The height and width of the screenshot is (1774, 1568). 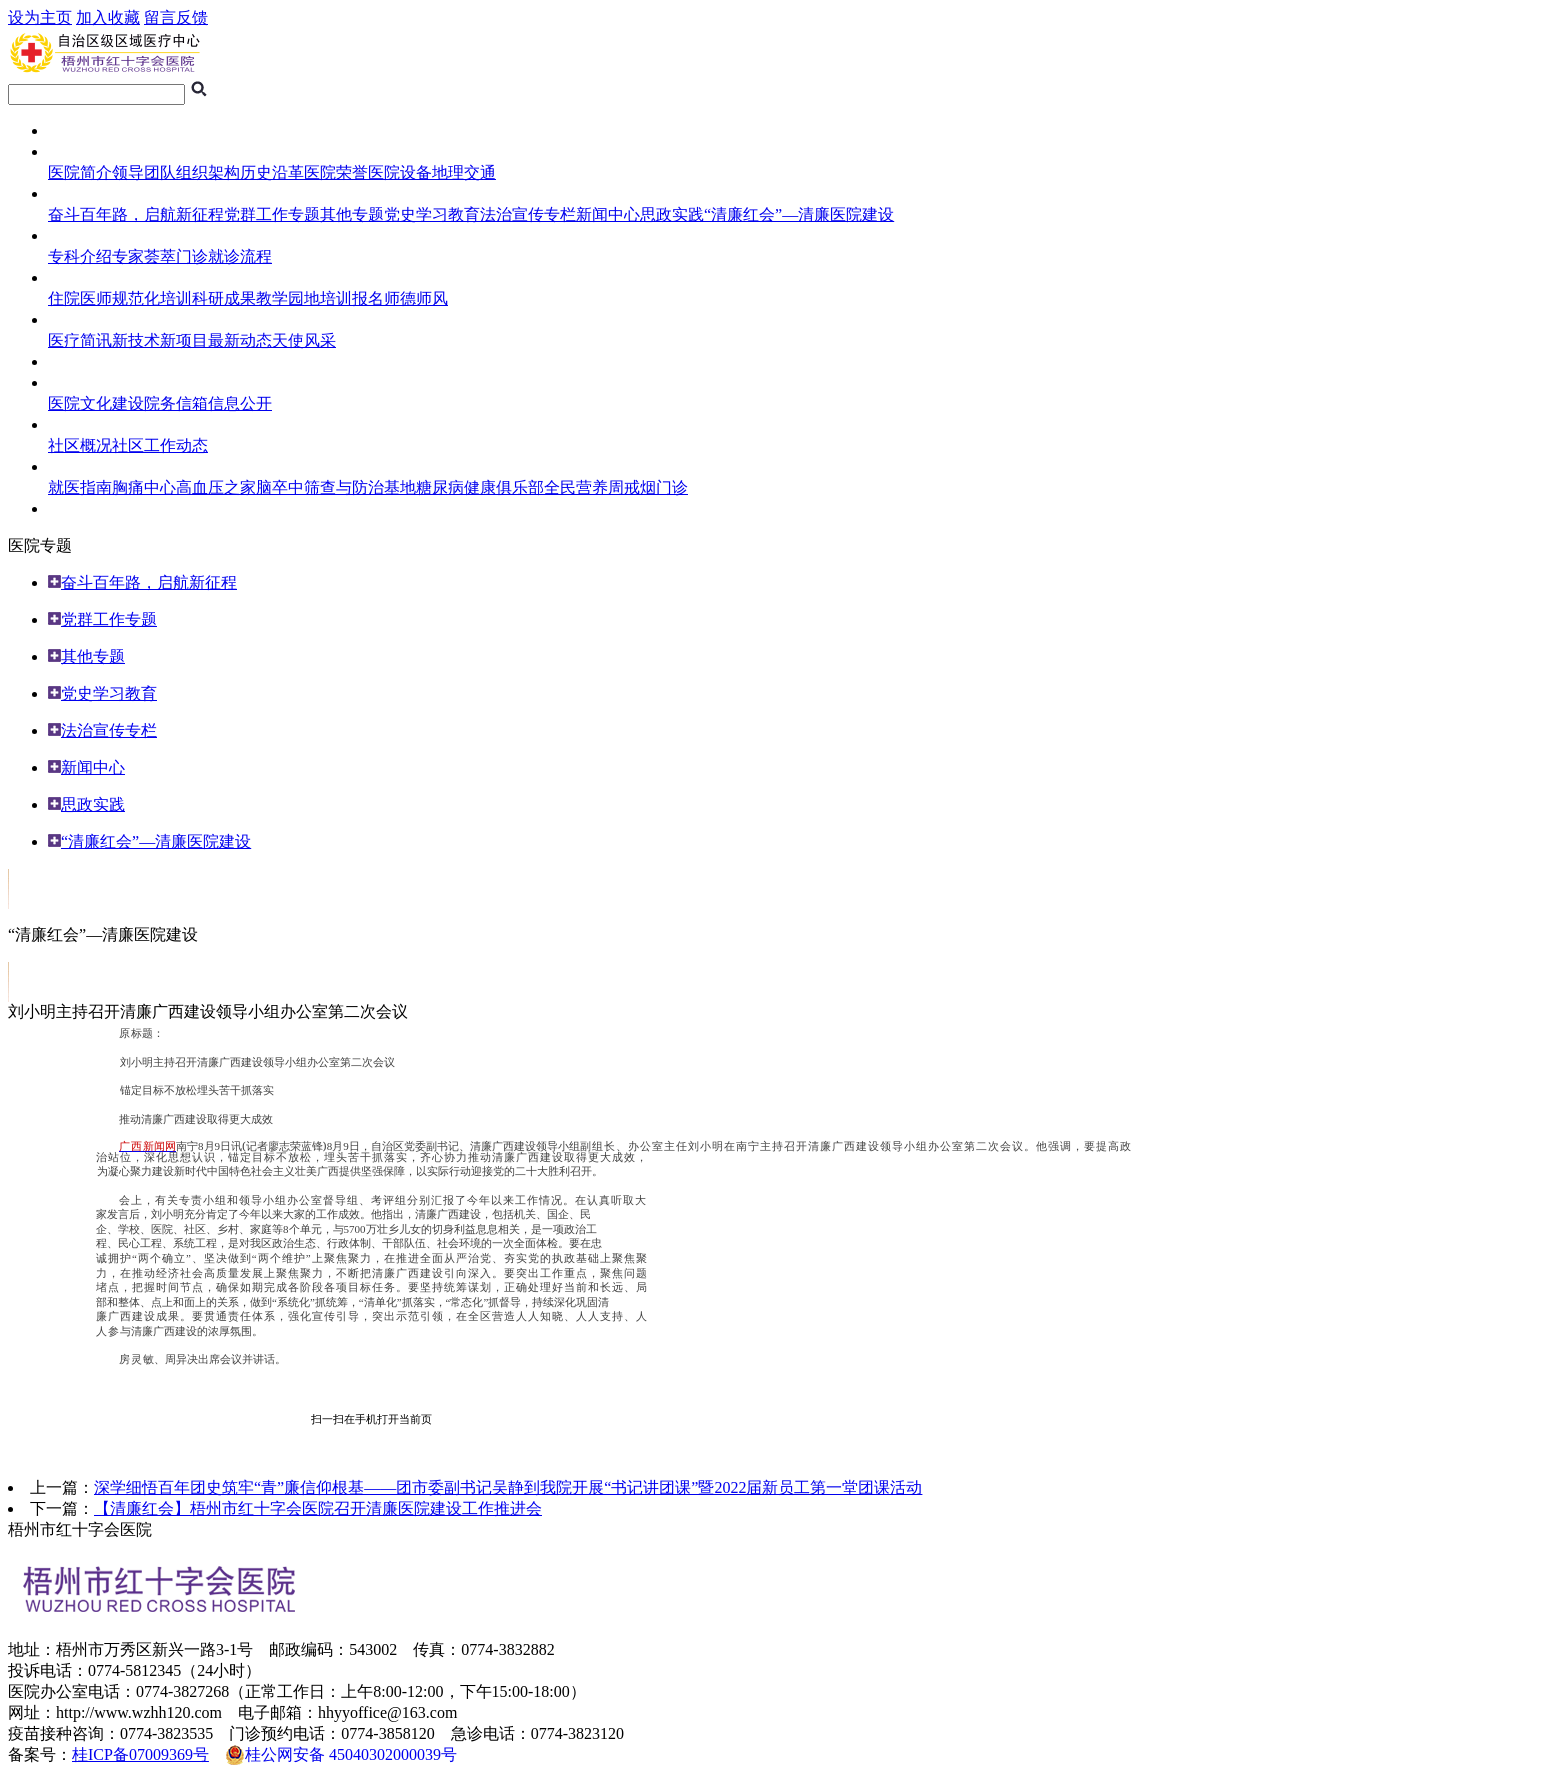 I want to click on 历史沿革, so click(x=272, y=172).